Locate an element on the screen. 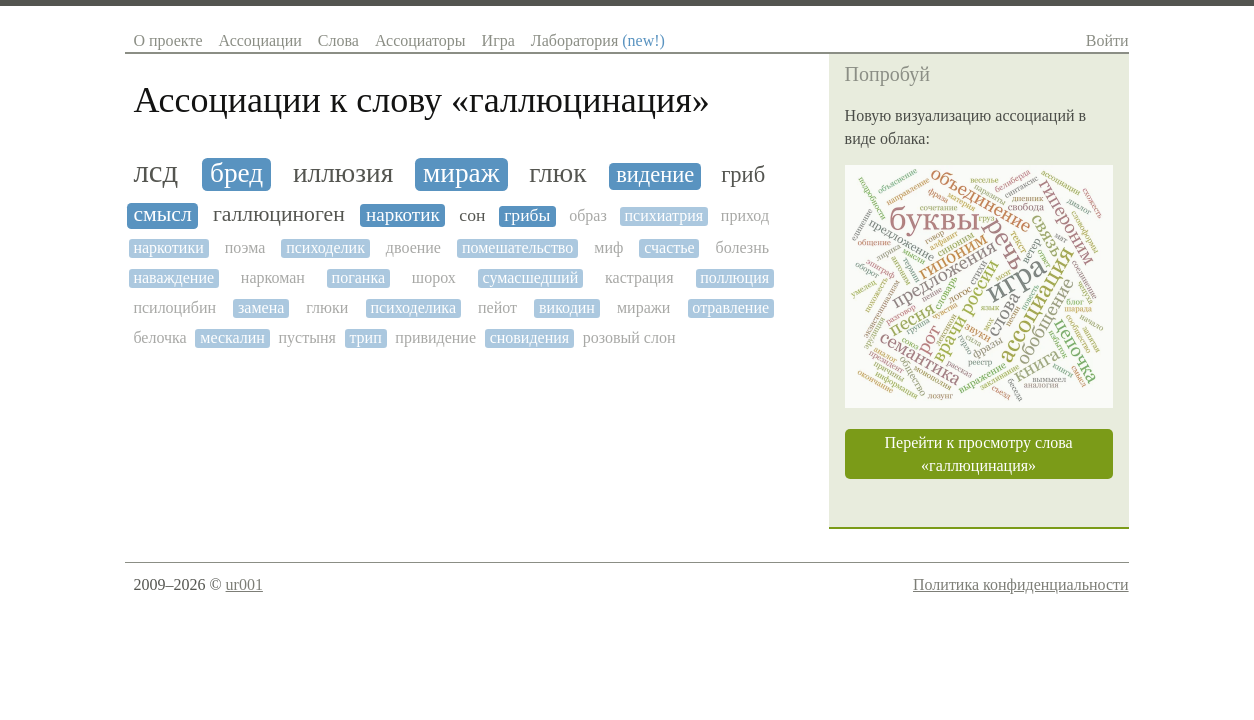  поллюция is located at coordinates (734, 277).